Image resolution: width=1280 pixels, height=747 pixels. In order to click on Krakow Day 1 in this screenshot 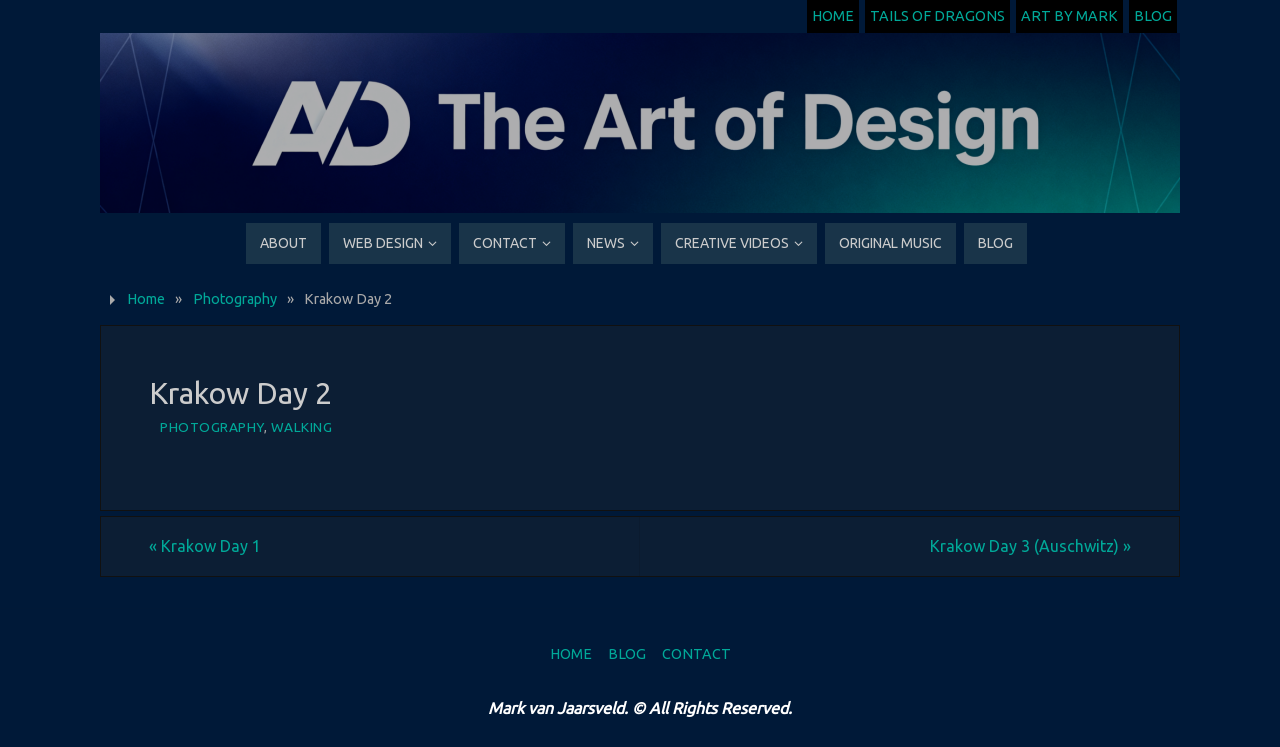, I will do `click(205, 546)`.